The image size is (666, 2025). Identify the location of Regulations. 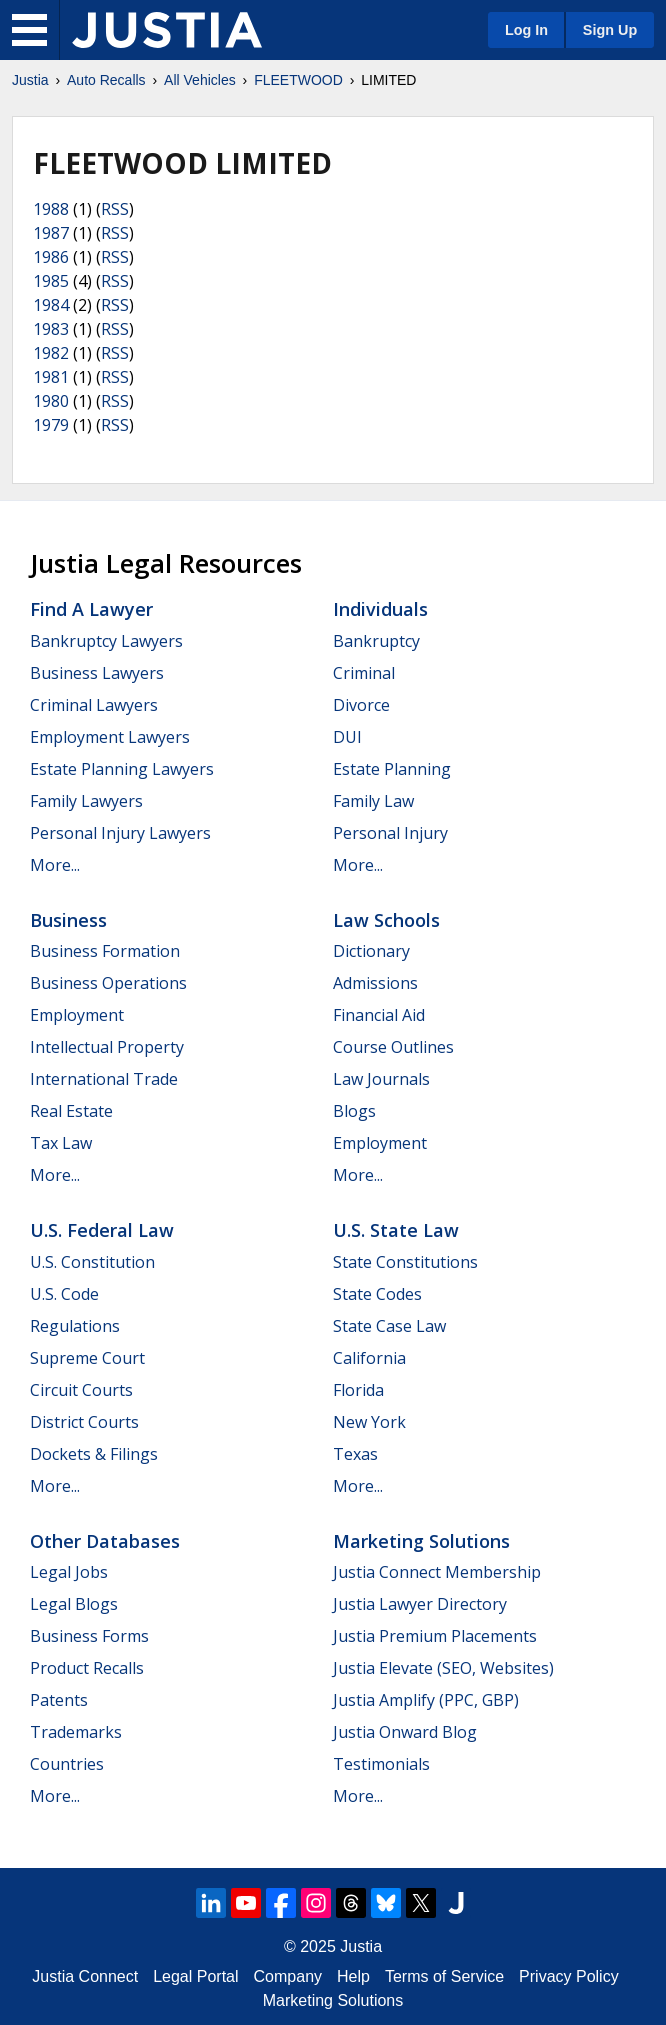
(75, 1326).